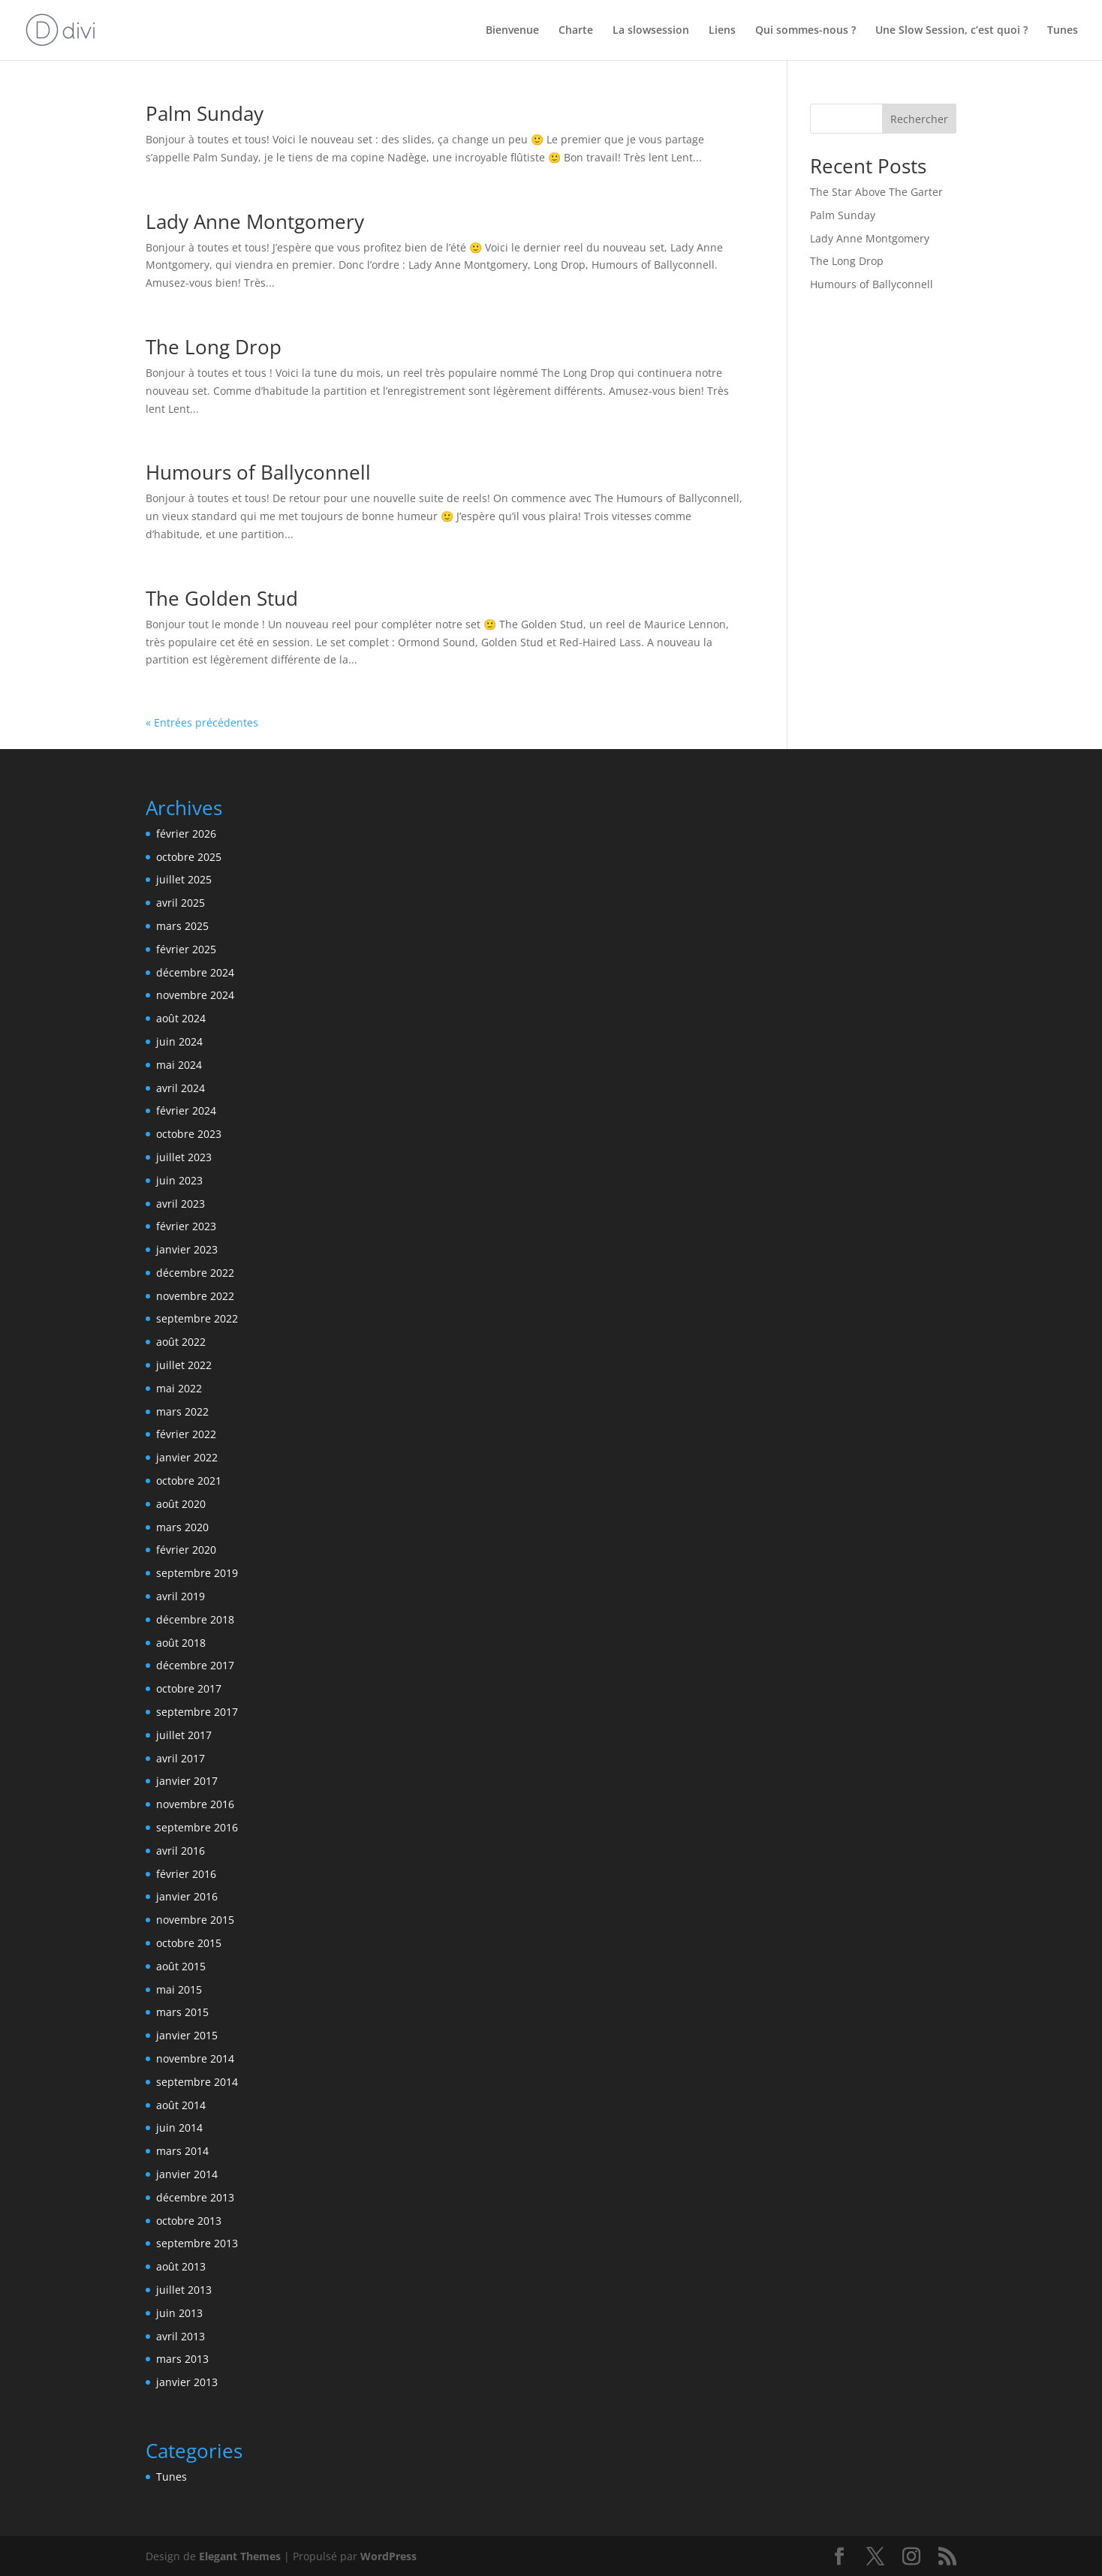 The image size is (1102, 2576). Describe the element at coordinates (179, 2313) in the screenshot. I see `juin 2013` at that location.